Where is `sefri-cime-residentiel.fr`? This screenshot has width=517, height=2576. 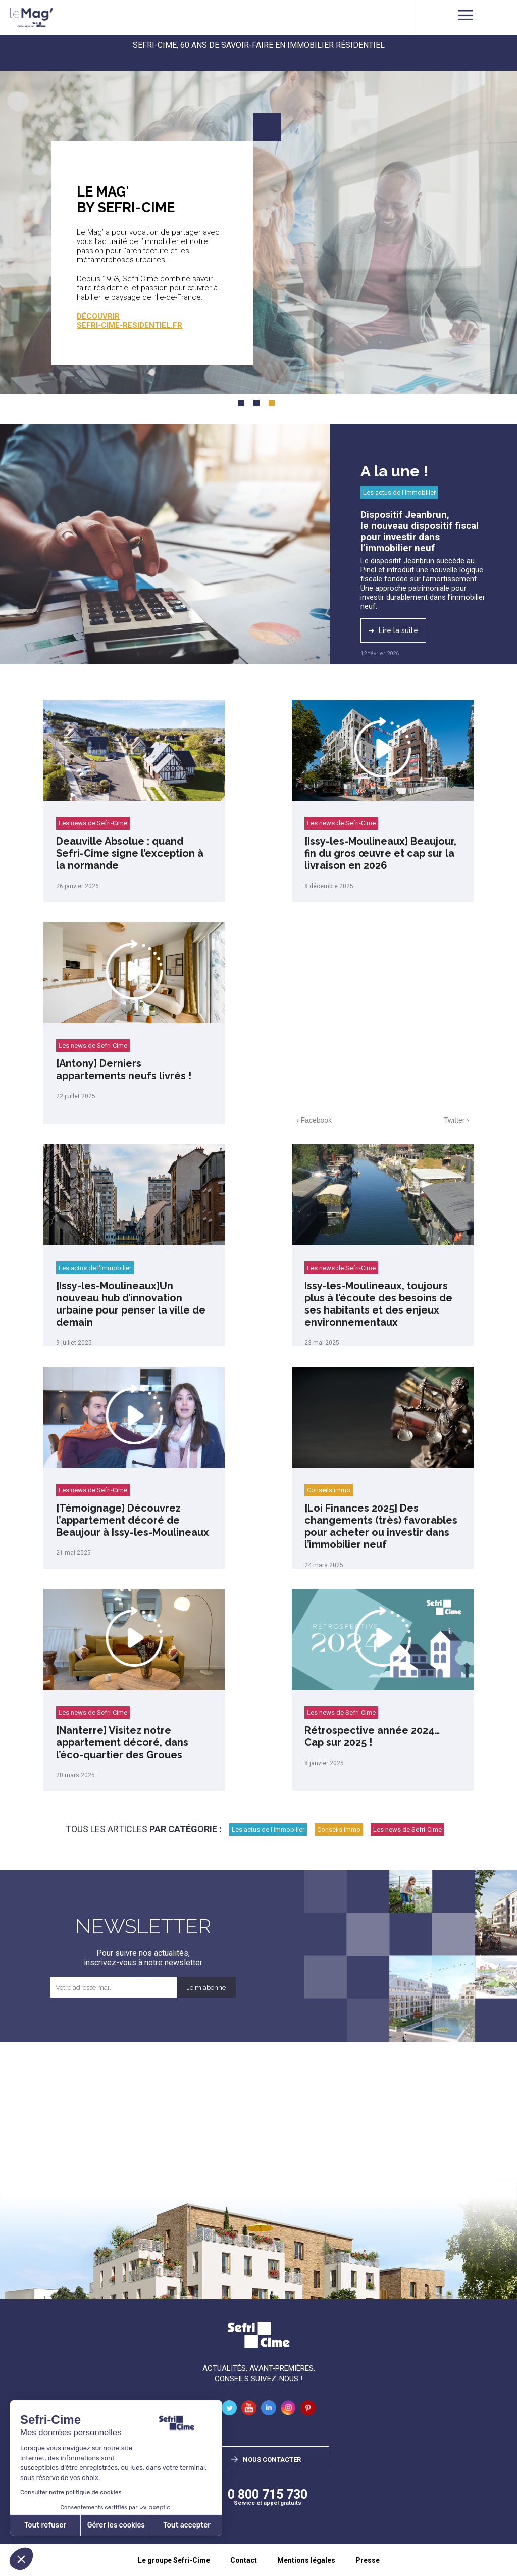 sefri-cime-residentiel.fr is located at coordinates (129, 325).